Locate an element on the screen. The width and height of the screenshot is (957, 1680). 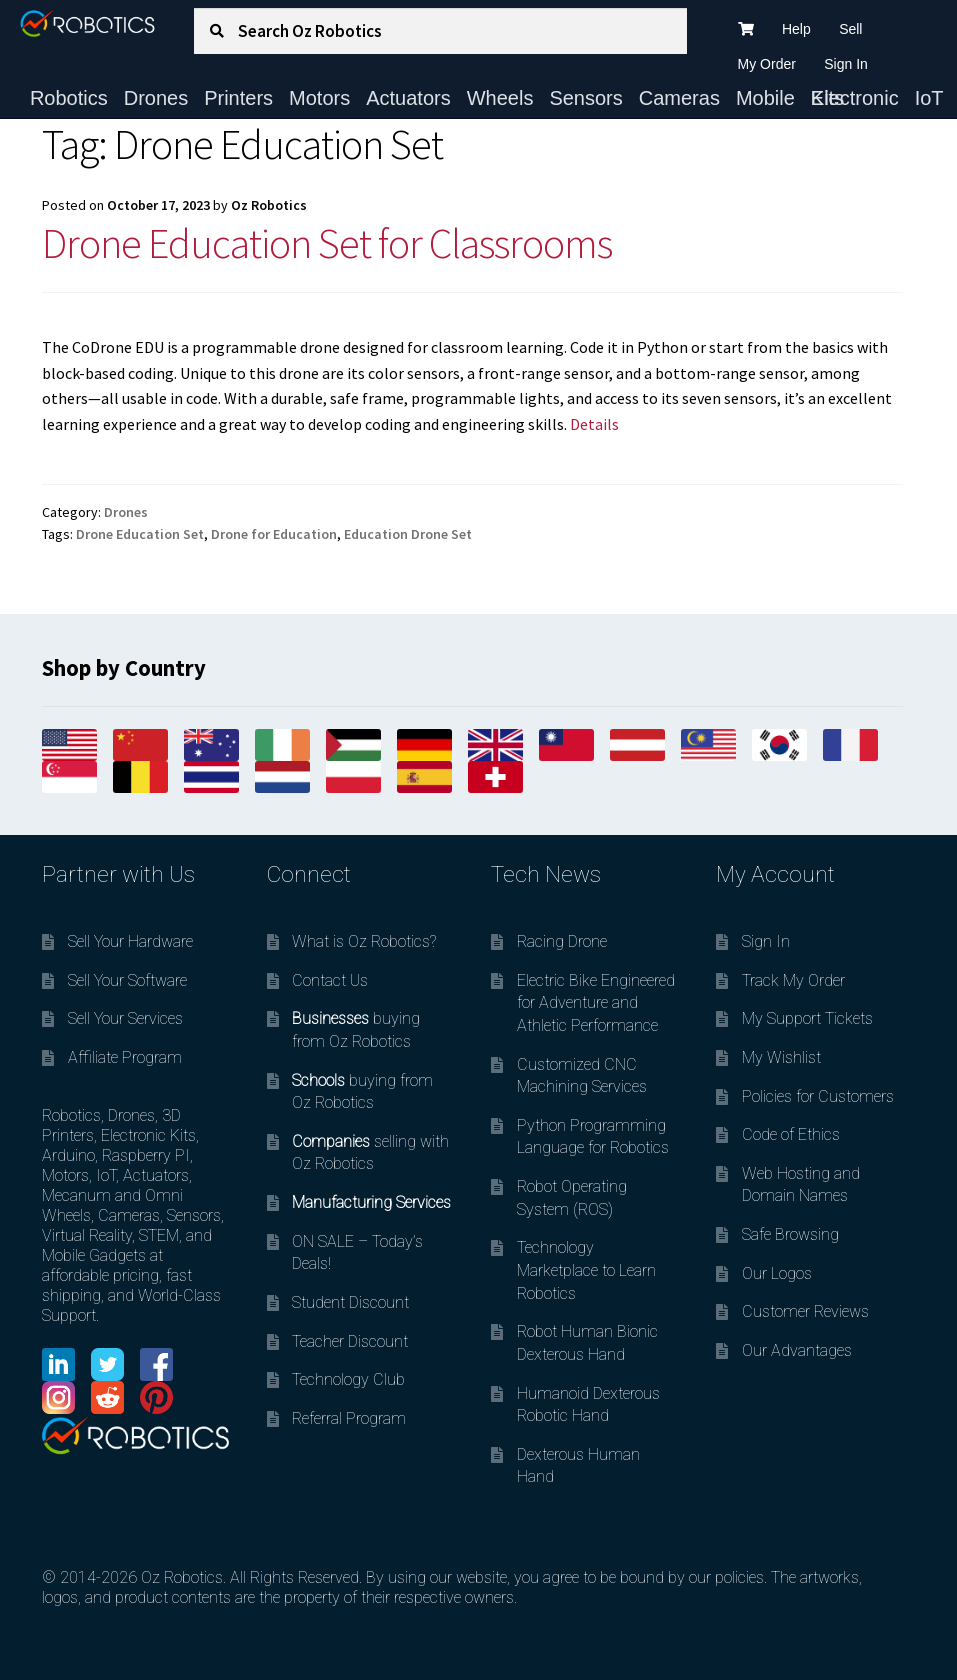
Referral Program is located at coordinates (349, 1418).